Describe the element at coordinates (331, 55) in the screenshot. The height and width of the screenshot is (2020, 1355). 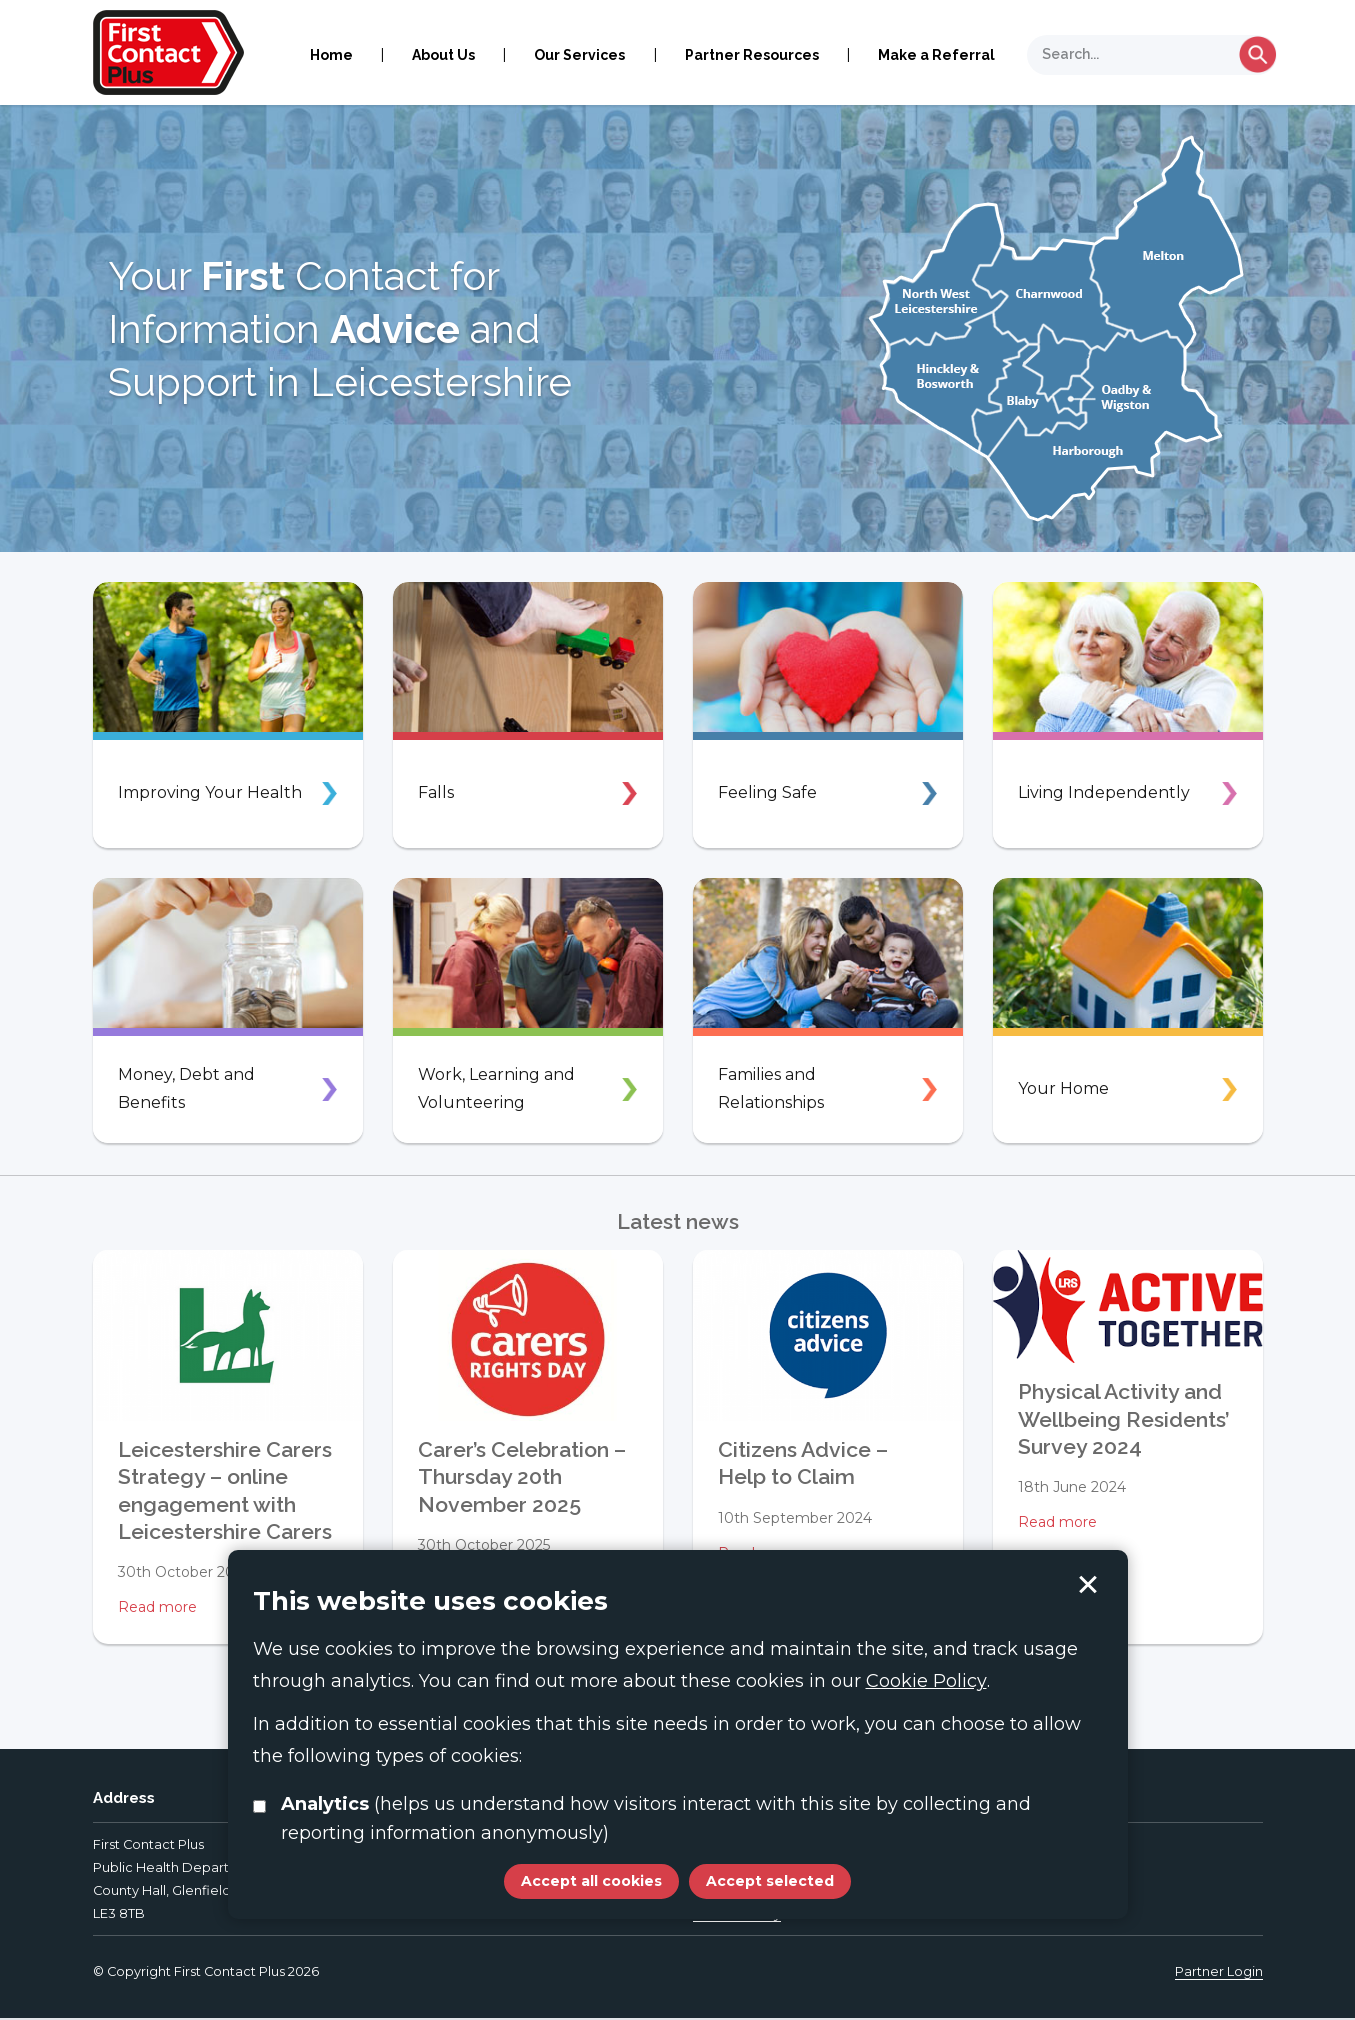
I see `Home` at that location.